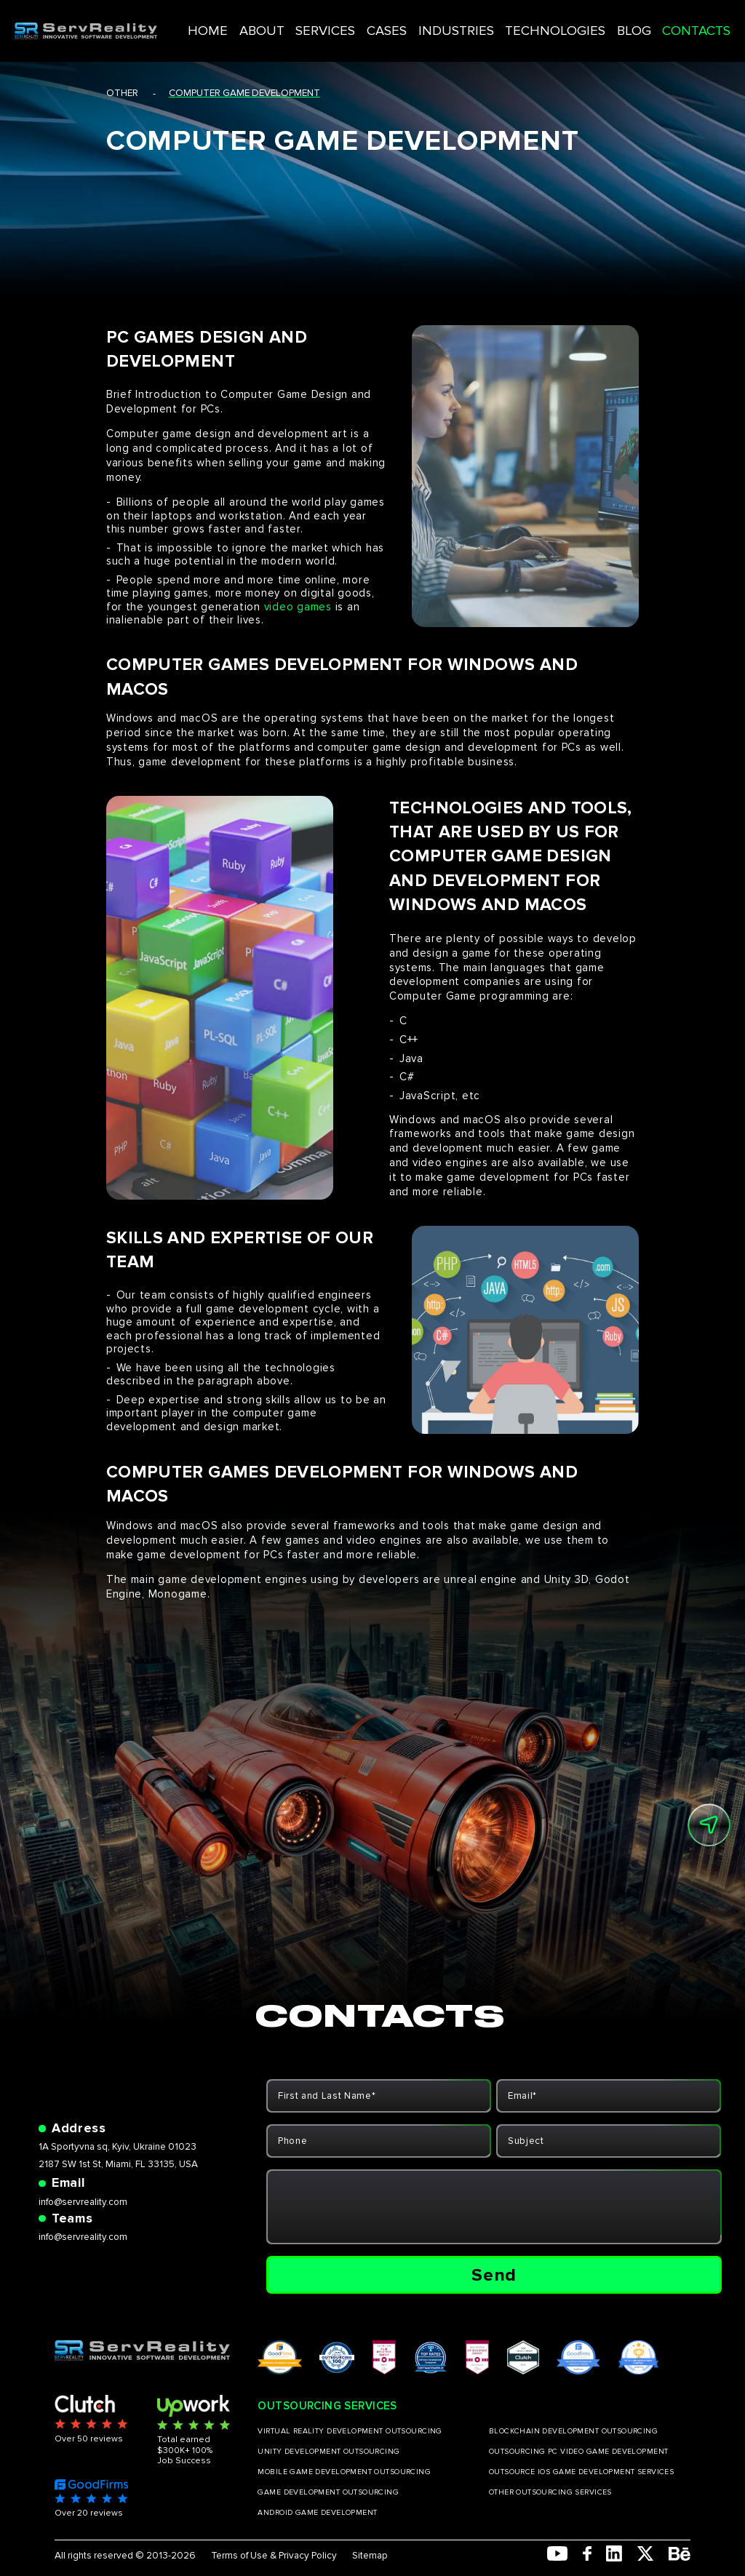 This screenshot has height=2576, width=745. Describe the element at coordinates (573, 2431) in the screenshot. I see `BLOCKCHAIN DEVELOPMENT OUTSOURCING` at that location.